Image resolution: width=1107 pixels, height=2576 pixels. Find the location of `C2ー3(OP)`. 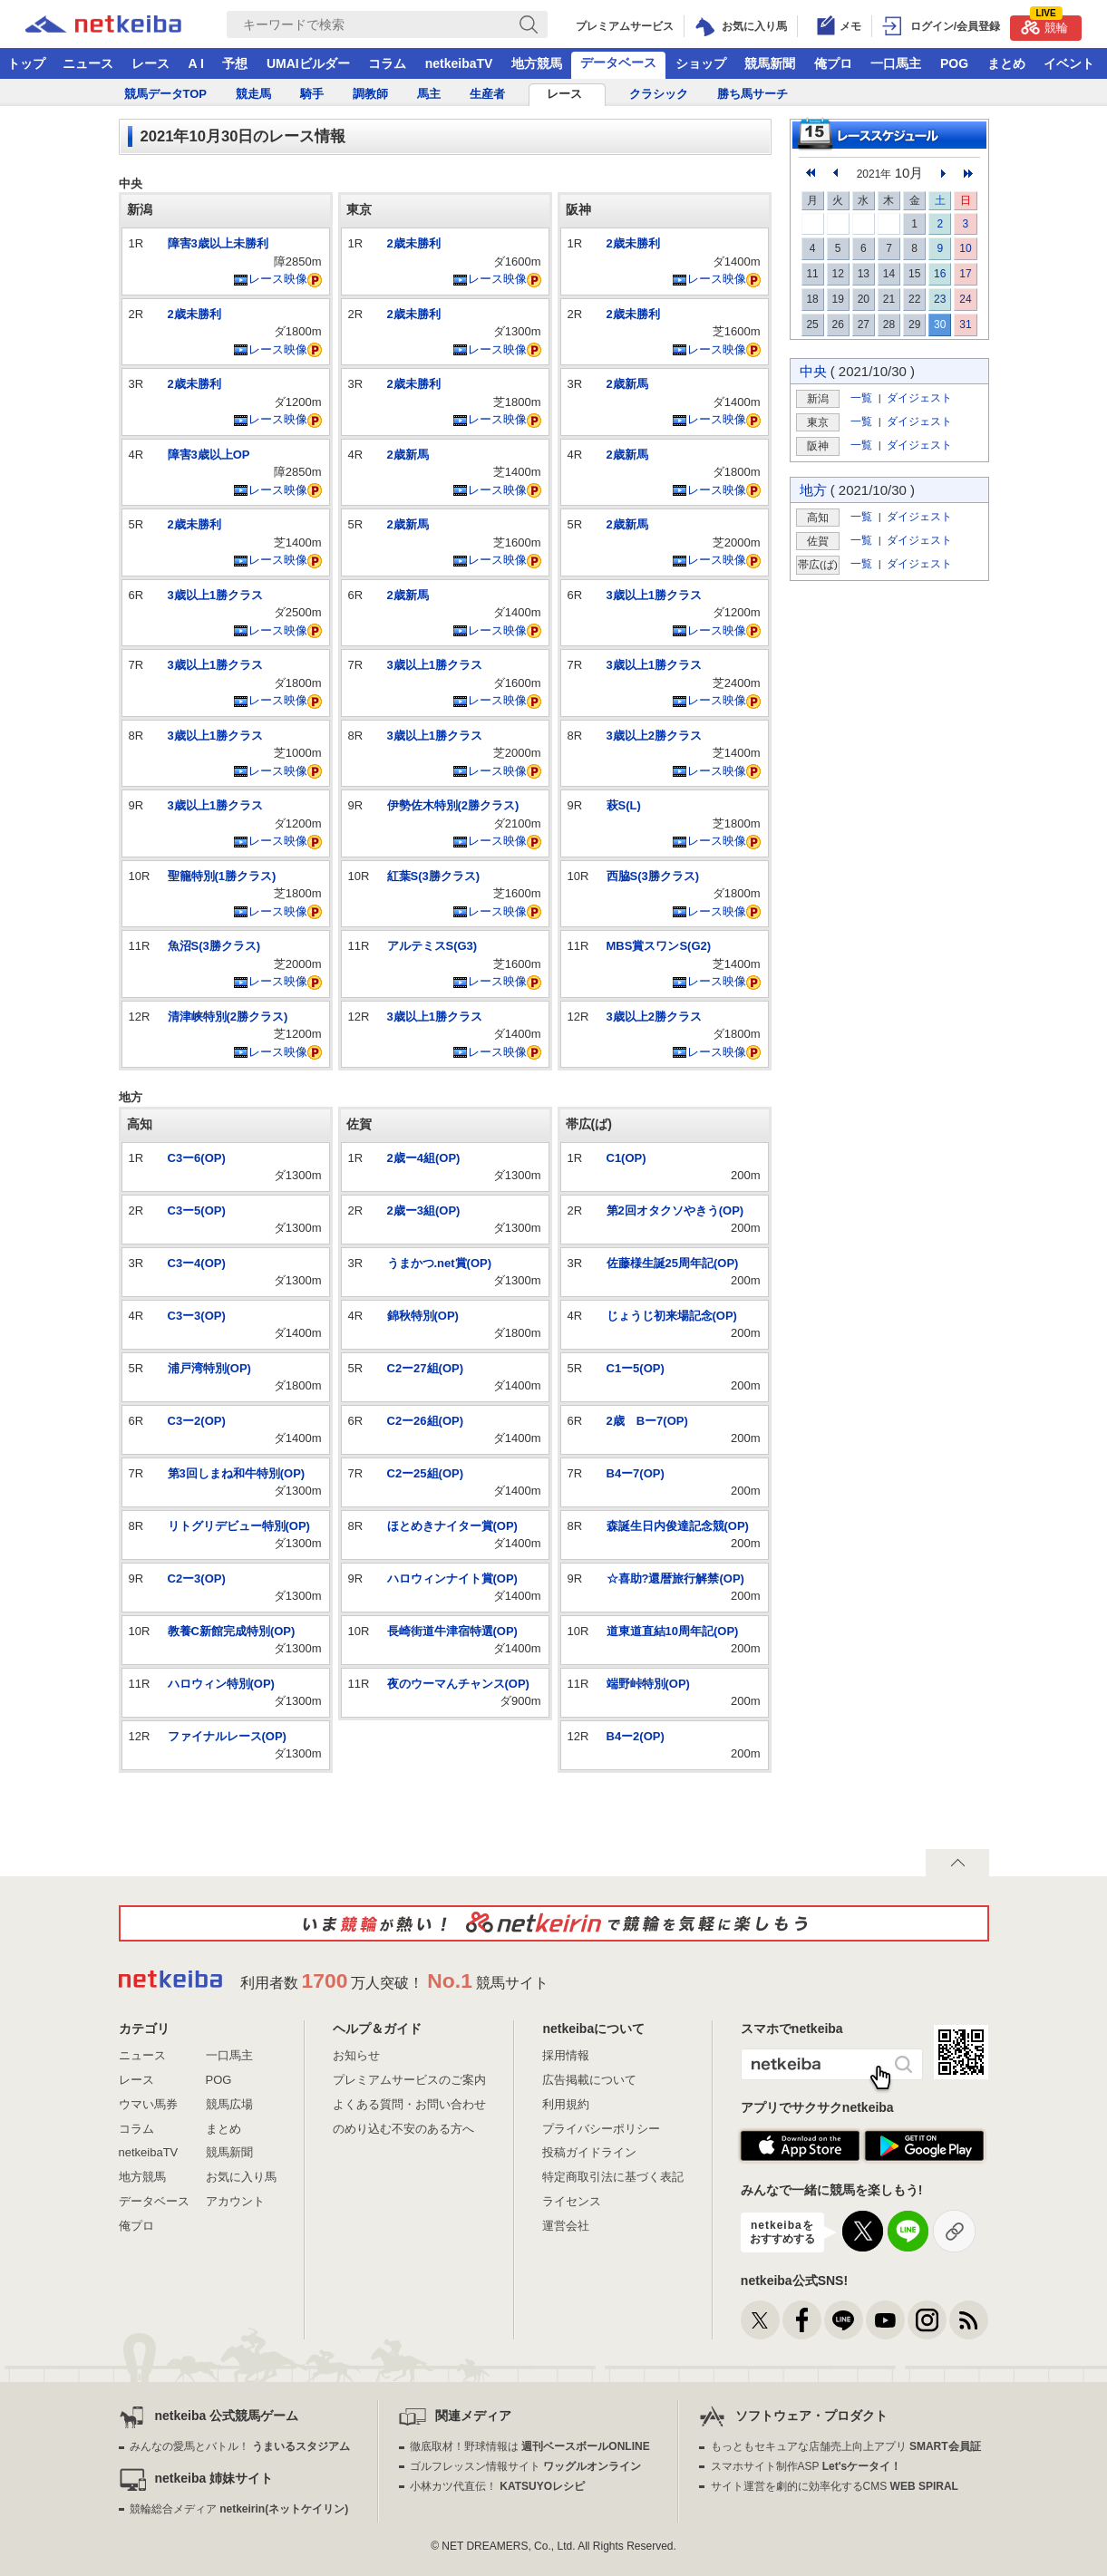

C2ー3(OP) is located at coordinates (197, 1578).